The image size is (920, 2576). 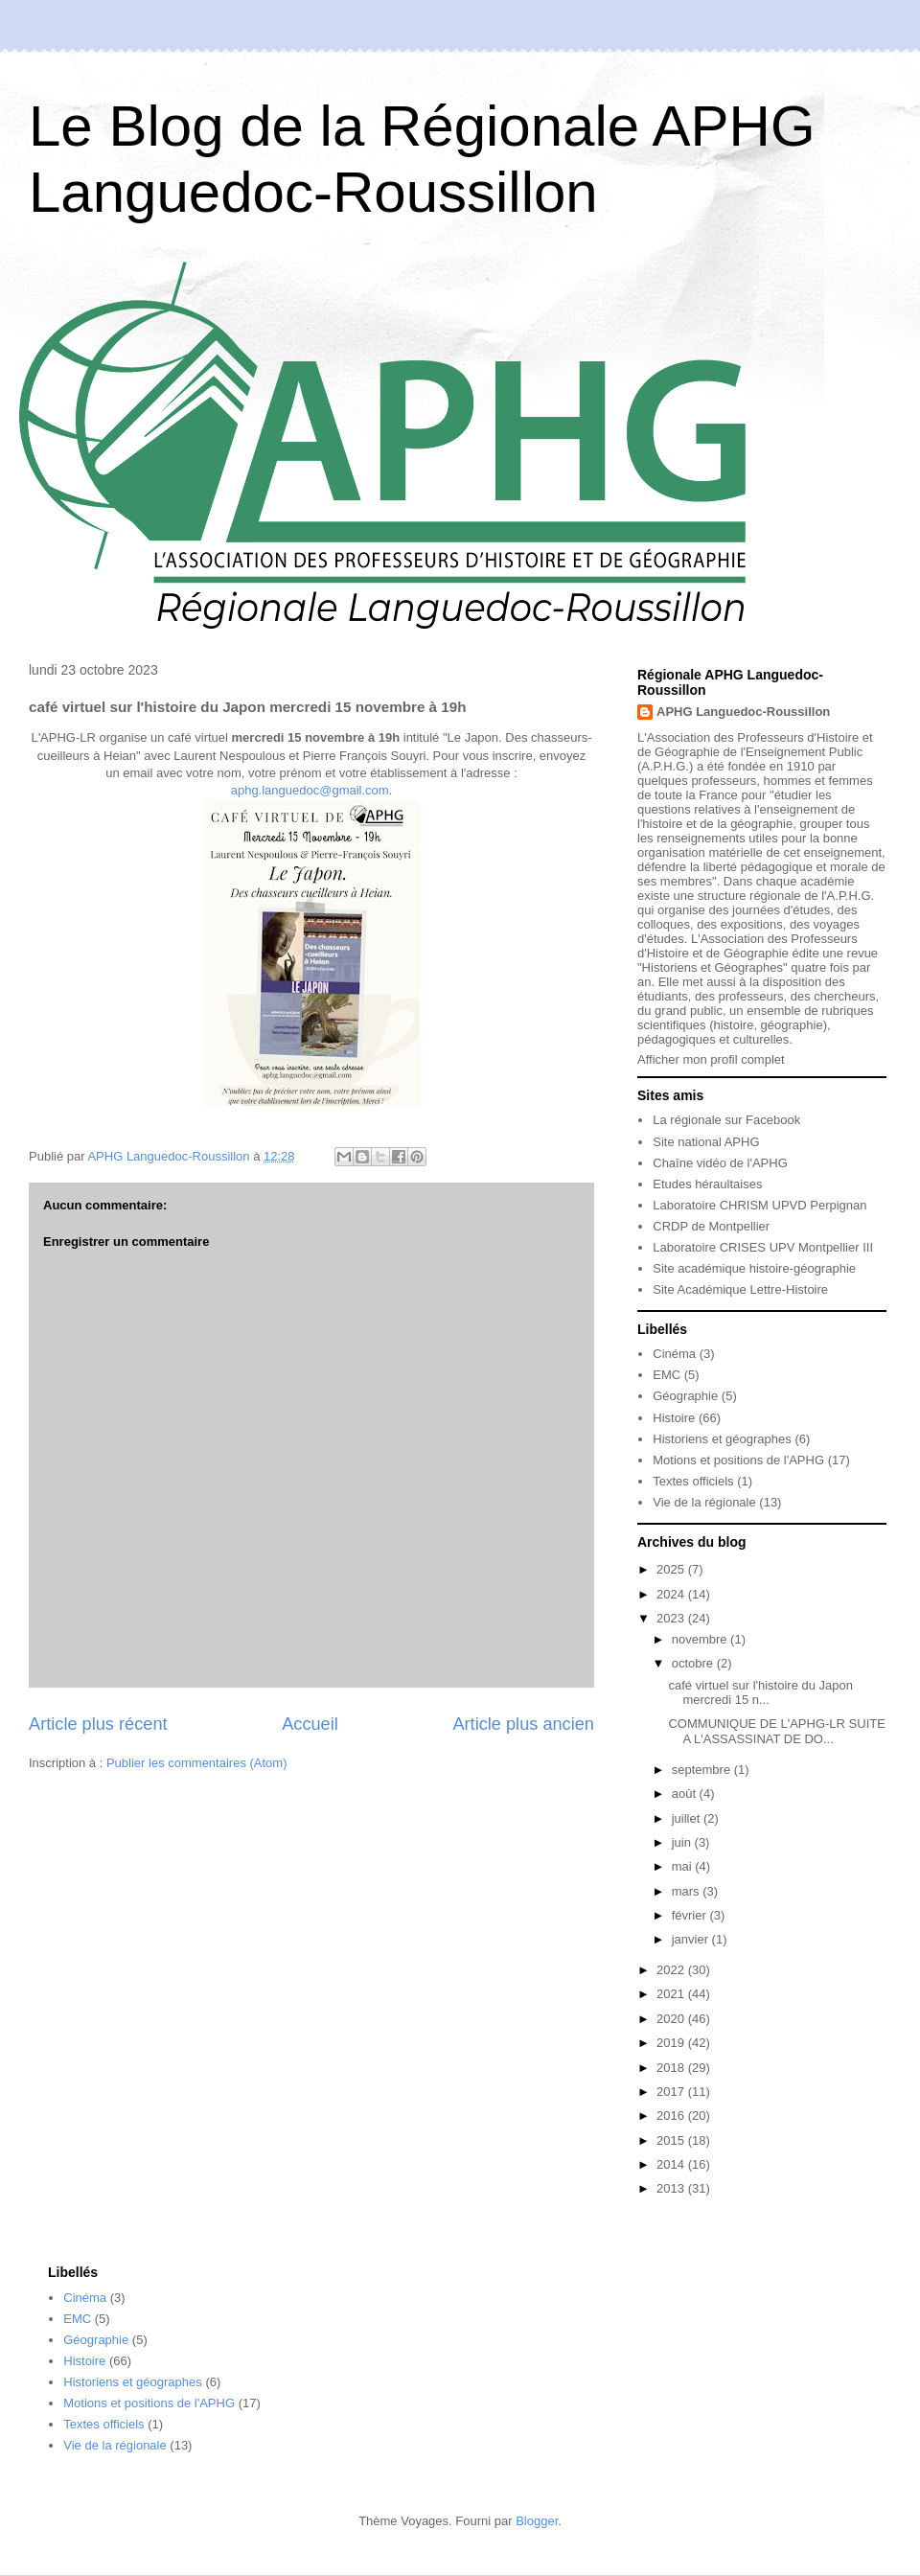 What do you see at coordinates (754, 1268) in the screenshot?
I see `Site académique histoire-géographie` at bounding box center [754, 1268].